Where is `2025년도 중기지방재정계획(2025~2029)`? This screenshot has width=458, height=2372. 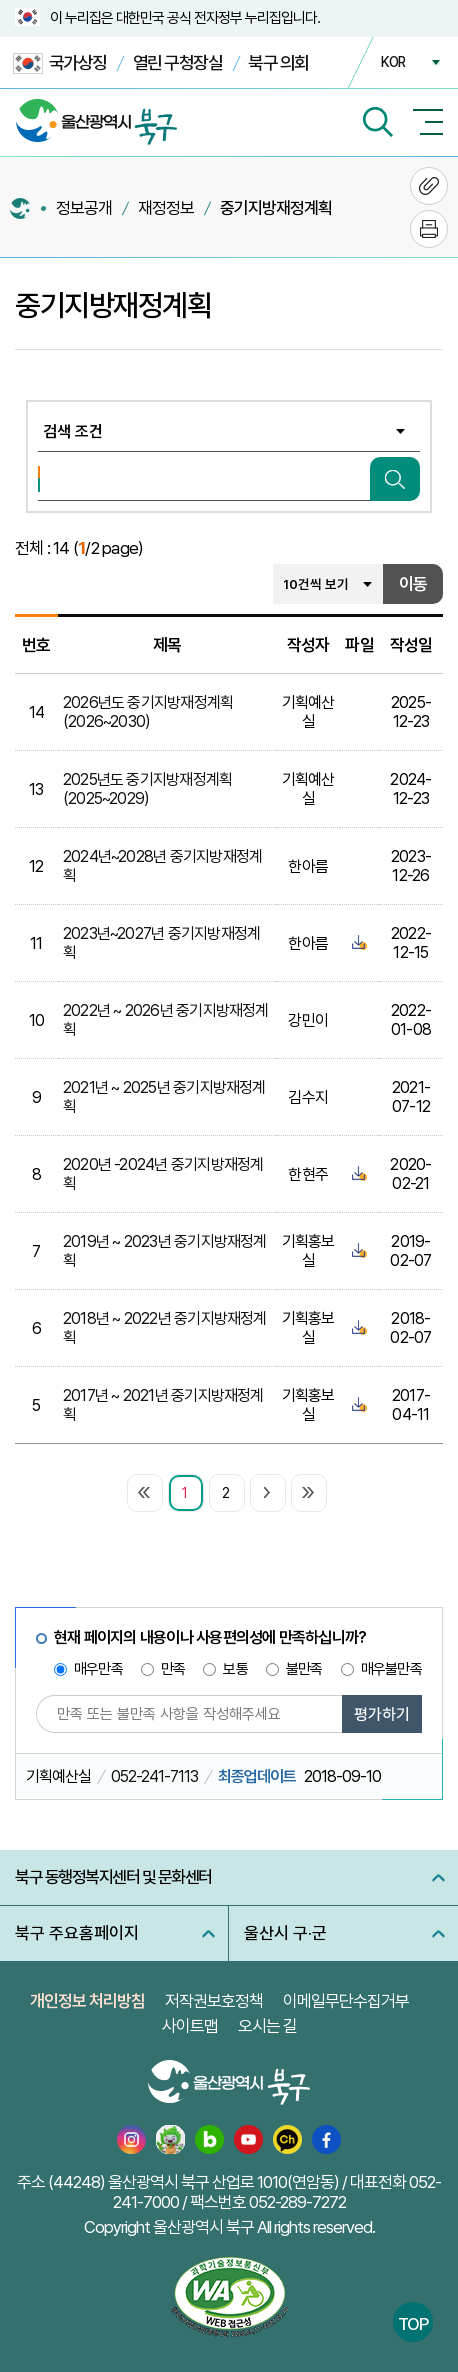
2025년도 중기지방재정계획(2025~2029) is located at coordinates (148, 789).